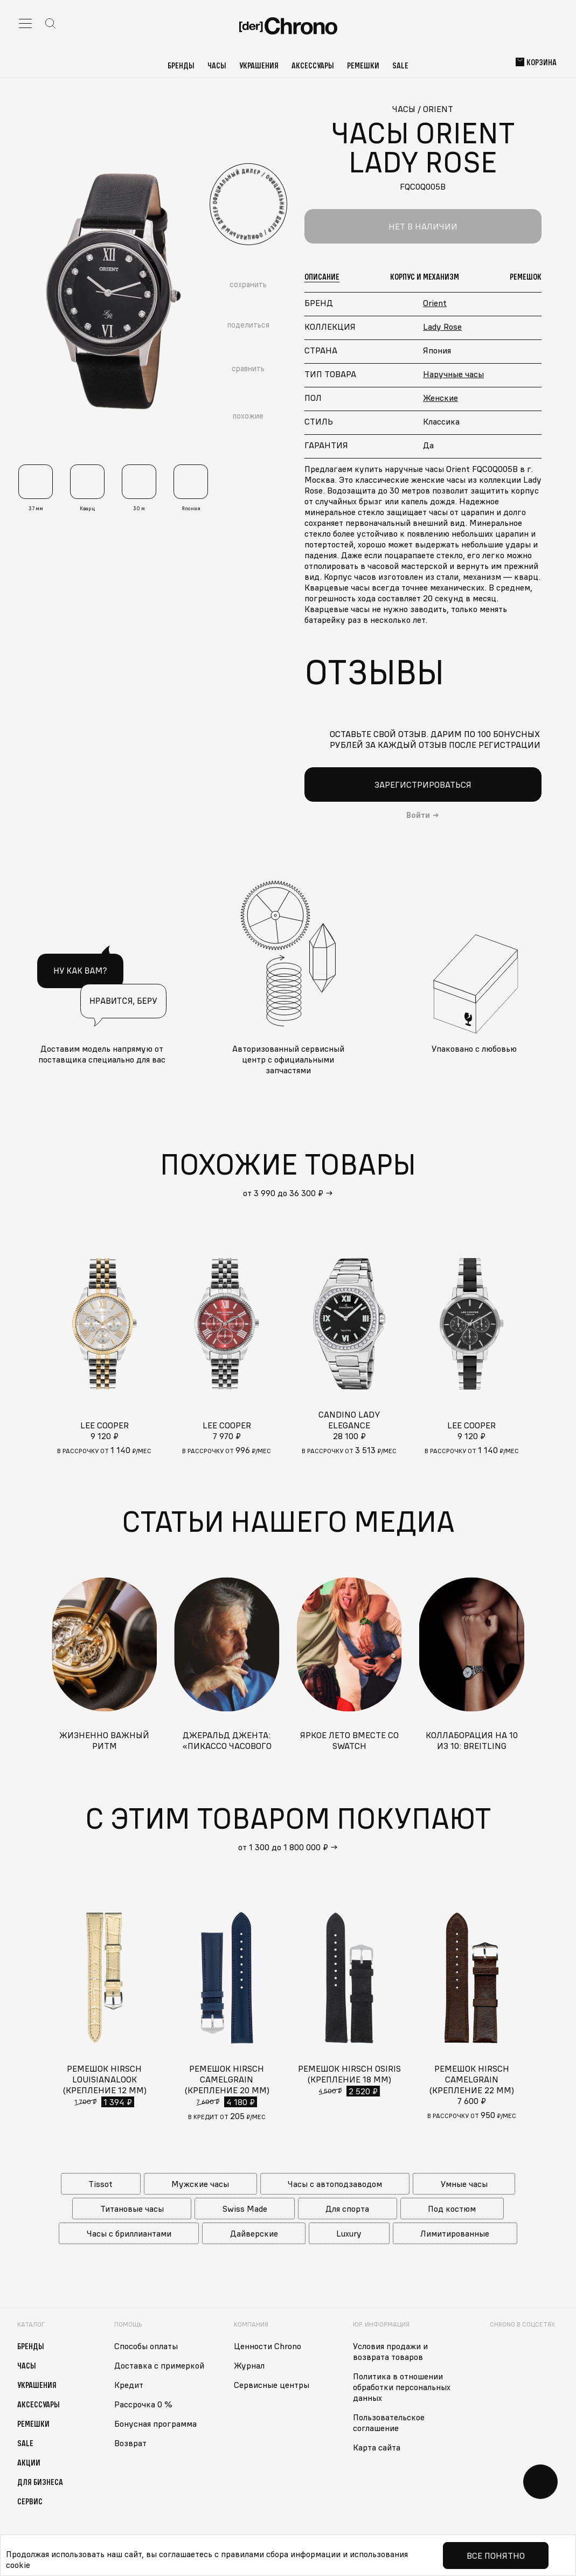 The image size is (576, 2576). What do you see at coordinates (129, 2233) in the screenshot?
I see `Часы с бриллиантами` at bounding box center [129, 2233].